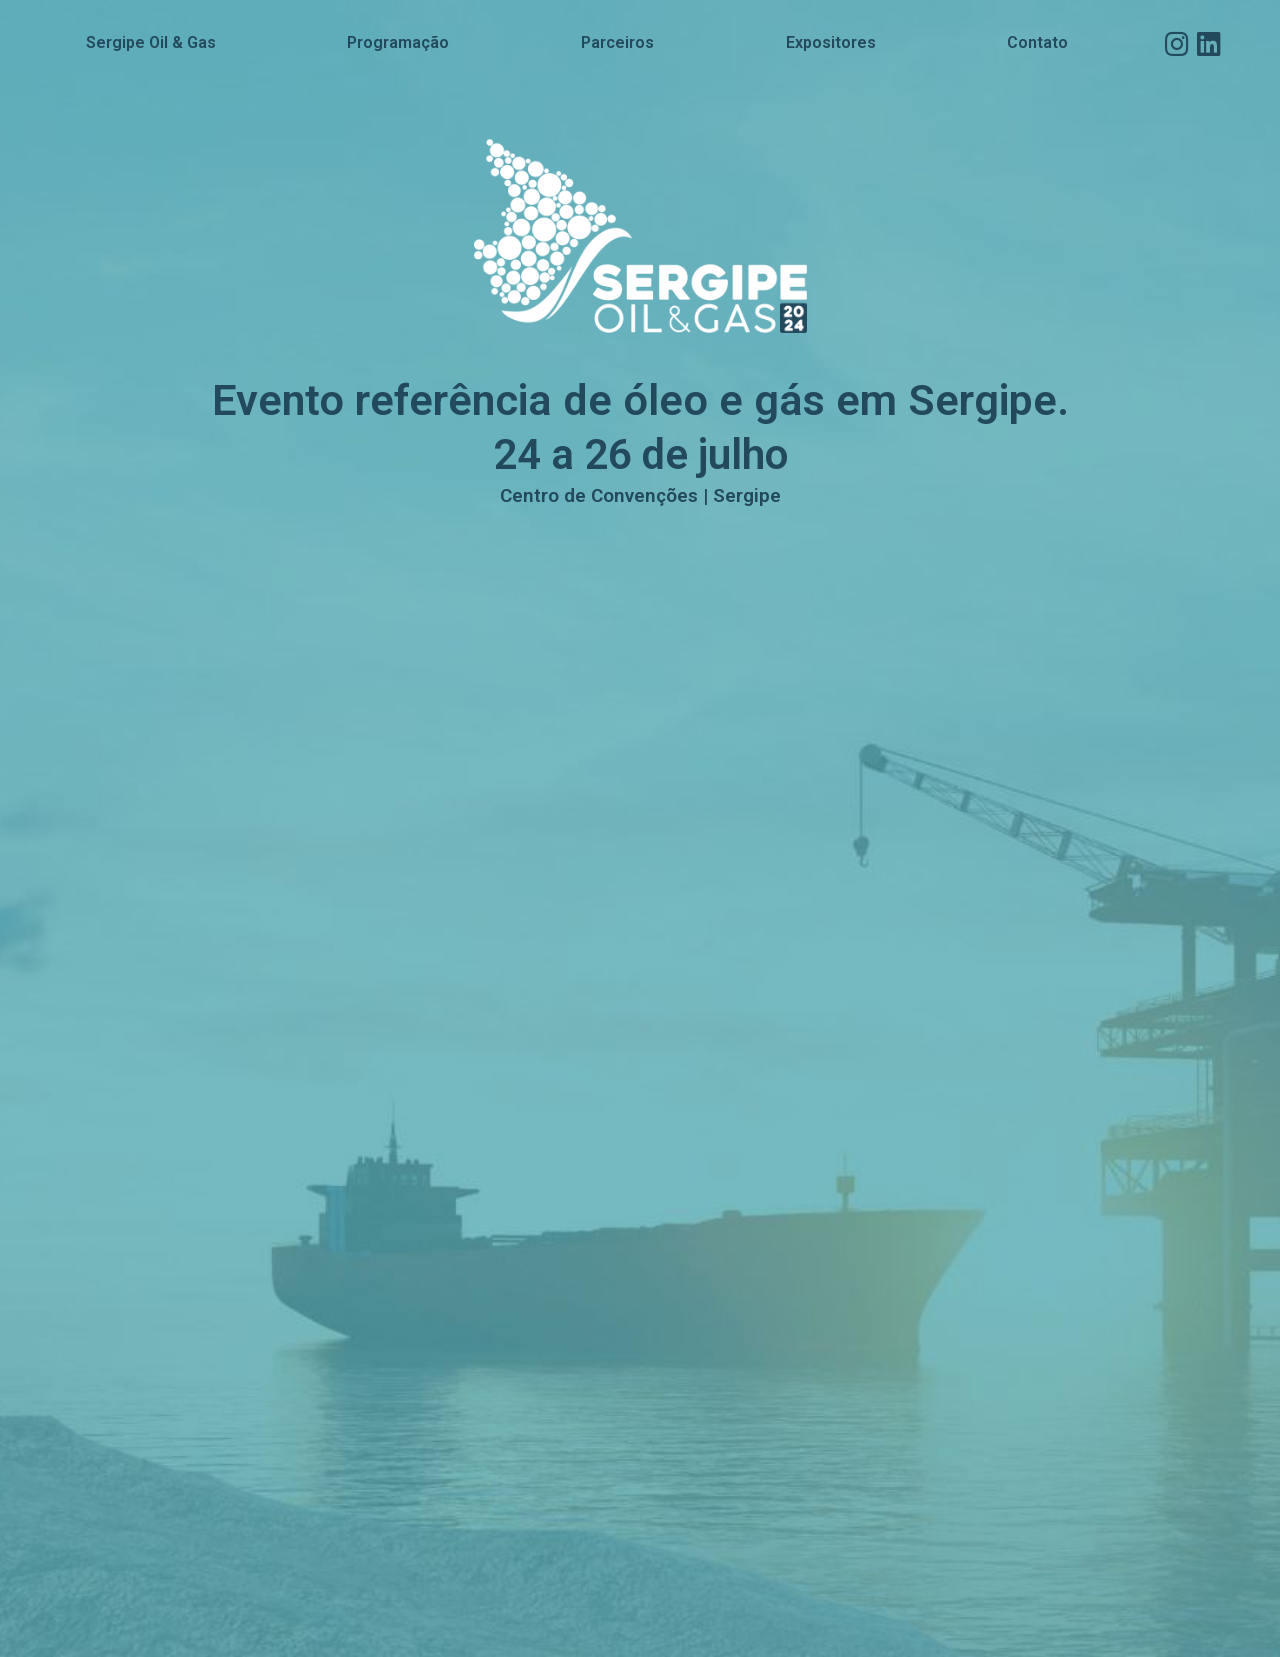  What do you see at coordinates (1037, 42) in the screenshot?
I see `Contato` at bounding box center [1037, 42].